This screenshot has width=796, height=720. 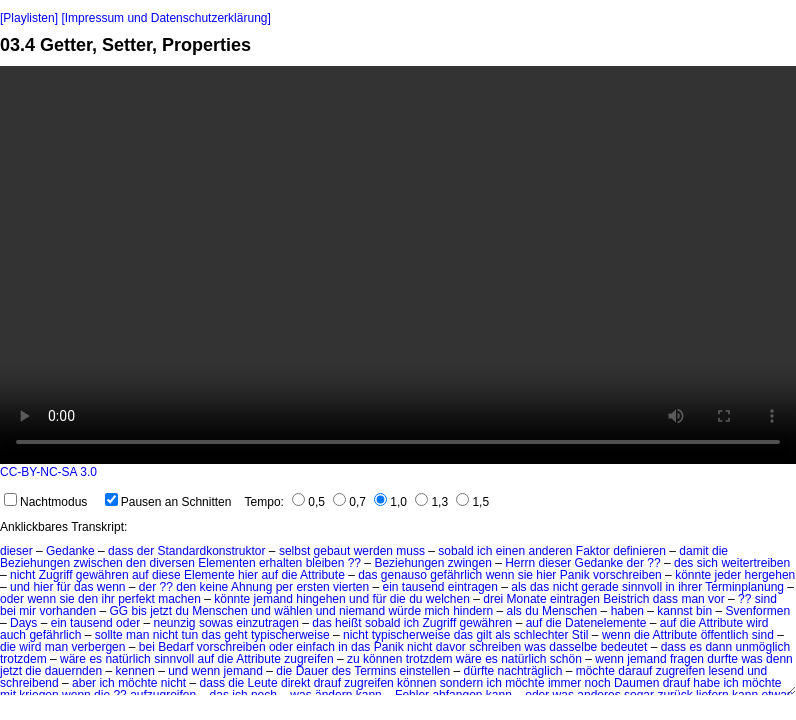 I want to click on bei, so click(x=8, y=611).